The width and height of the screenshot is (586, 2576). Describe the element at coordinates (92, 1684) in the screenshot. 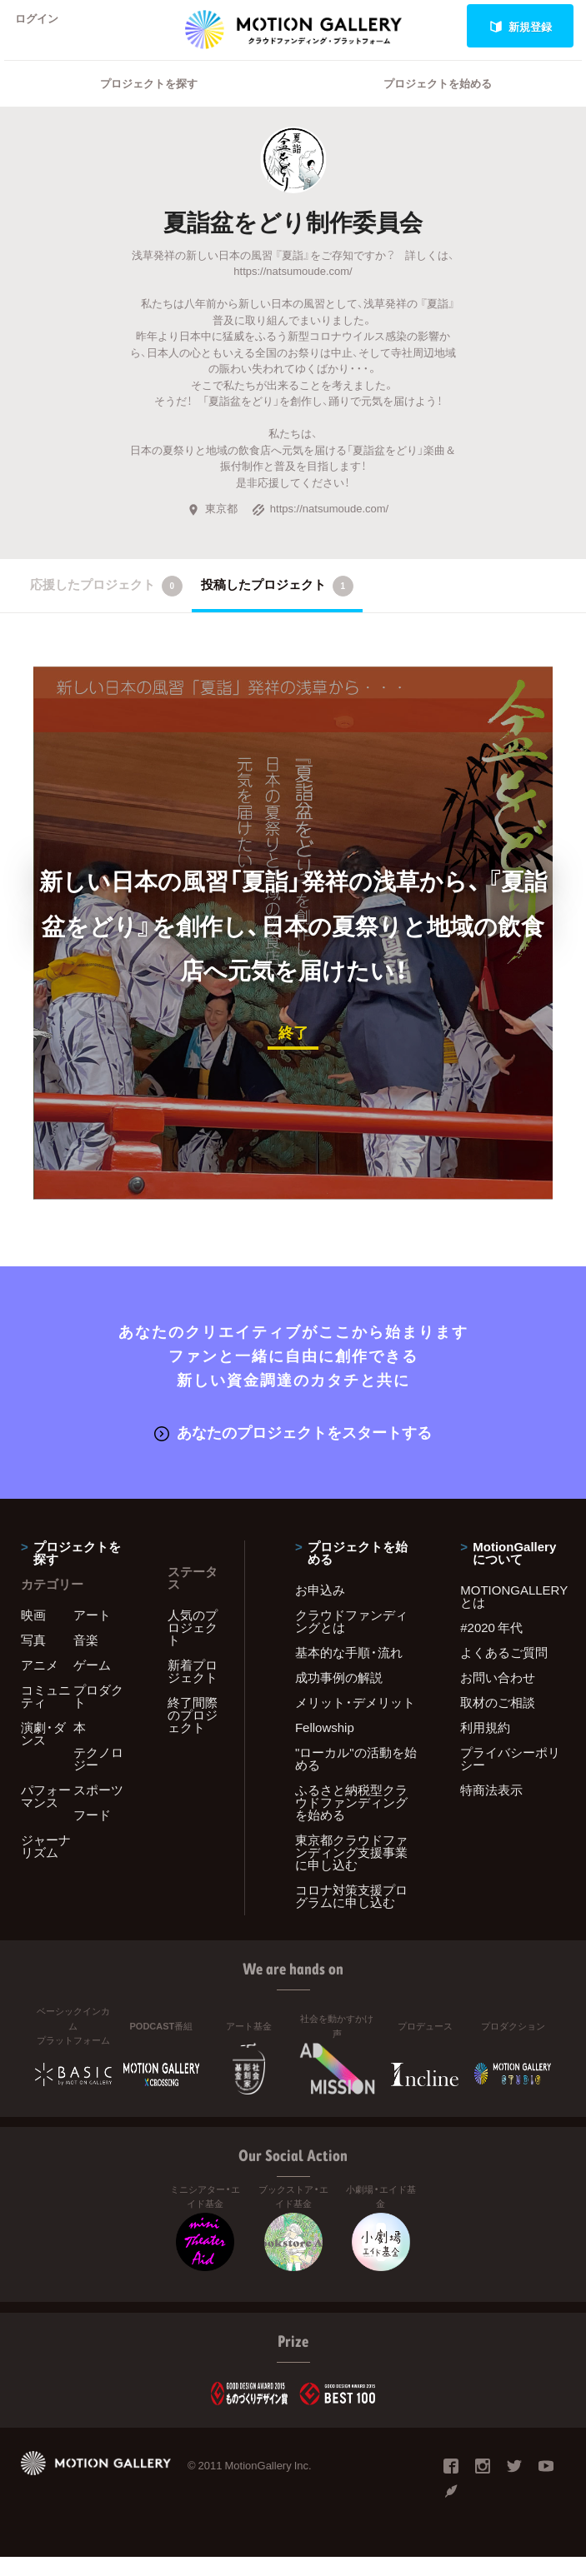

I see `ゲーム` at that location.